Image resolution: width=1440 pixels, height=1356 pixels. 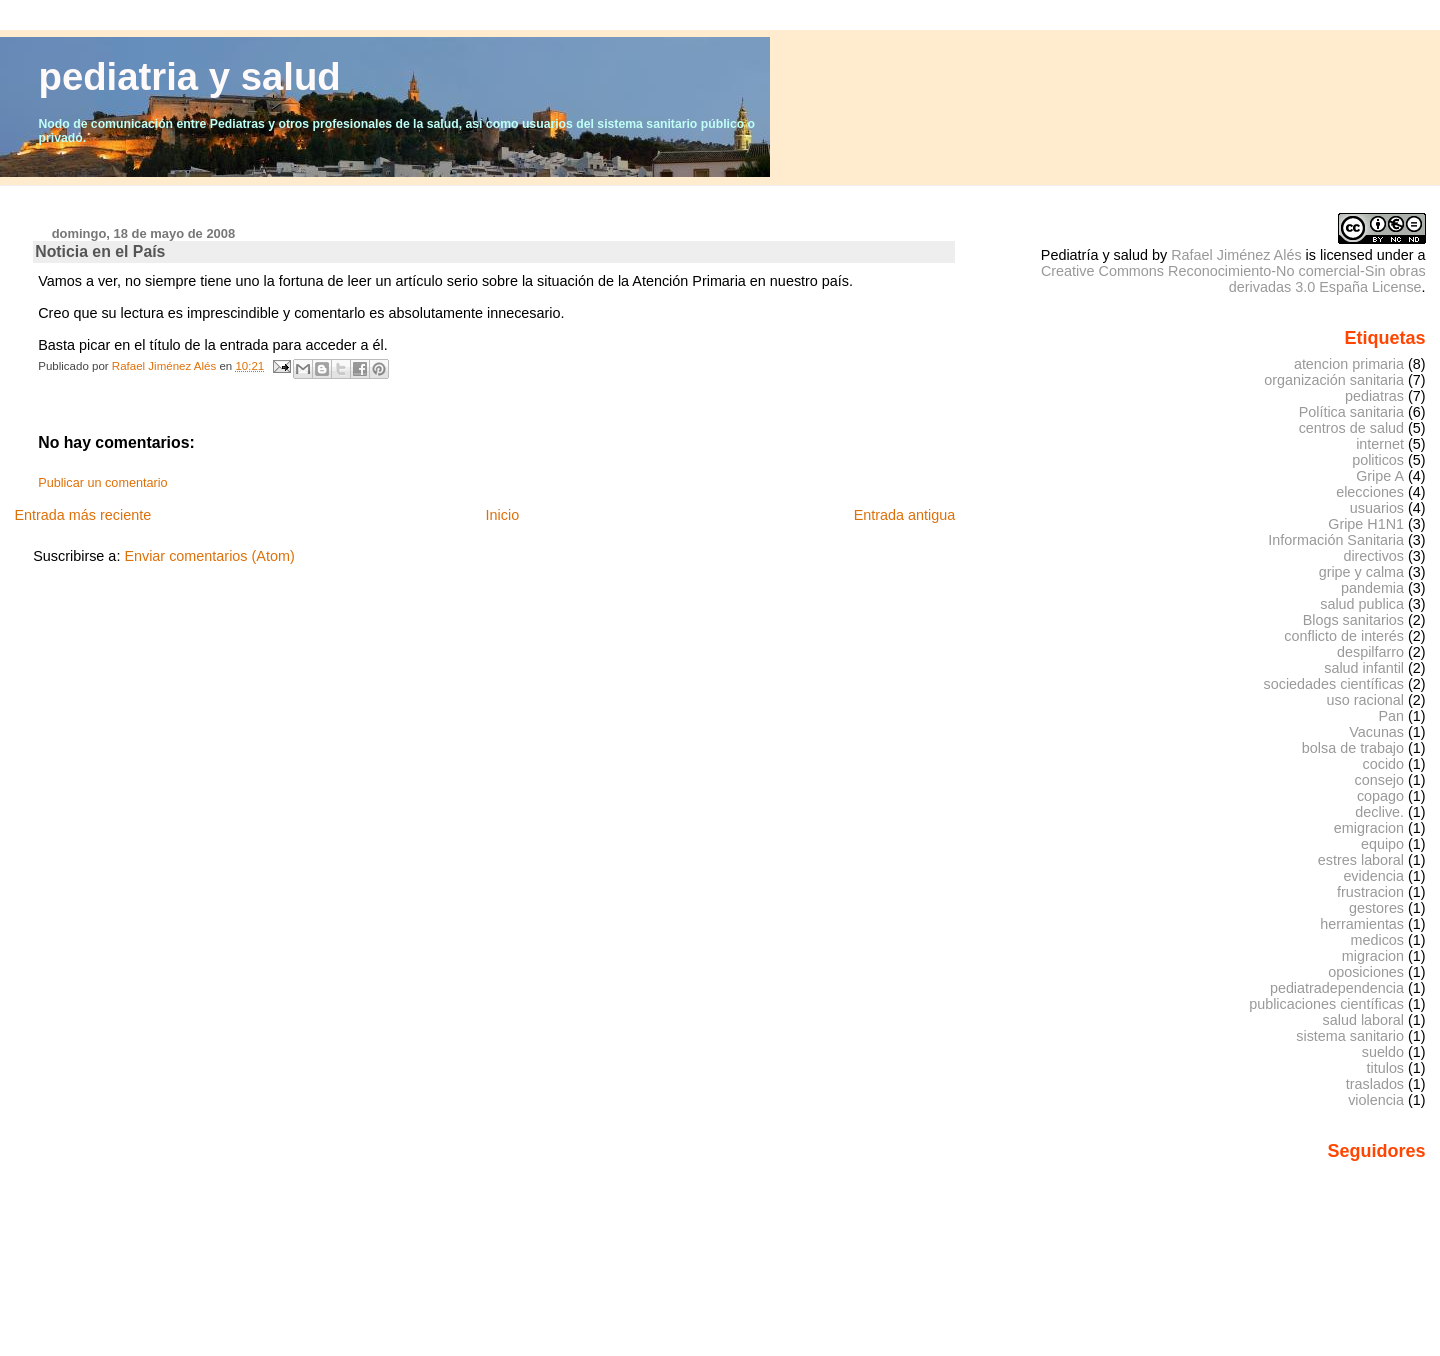 I want to click on copago, so click(x=1380, y=796).